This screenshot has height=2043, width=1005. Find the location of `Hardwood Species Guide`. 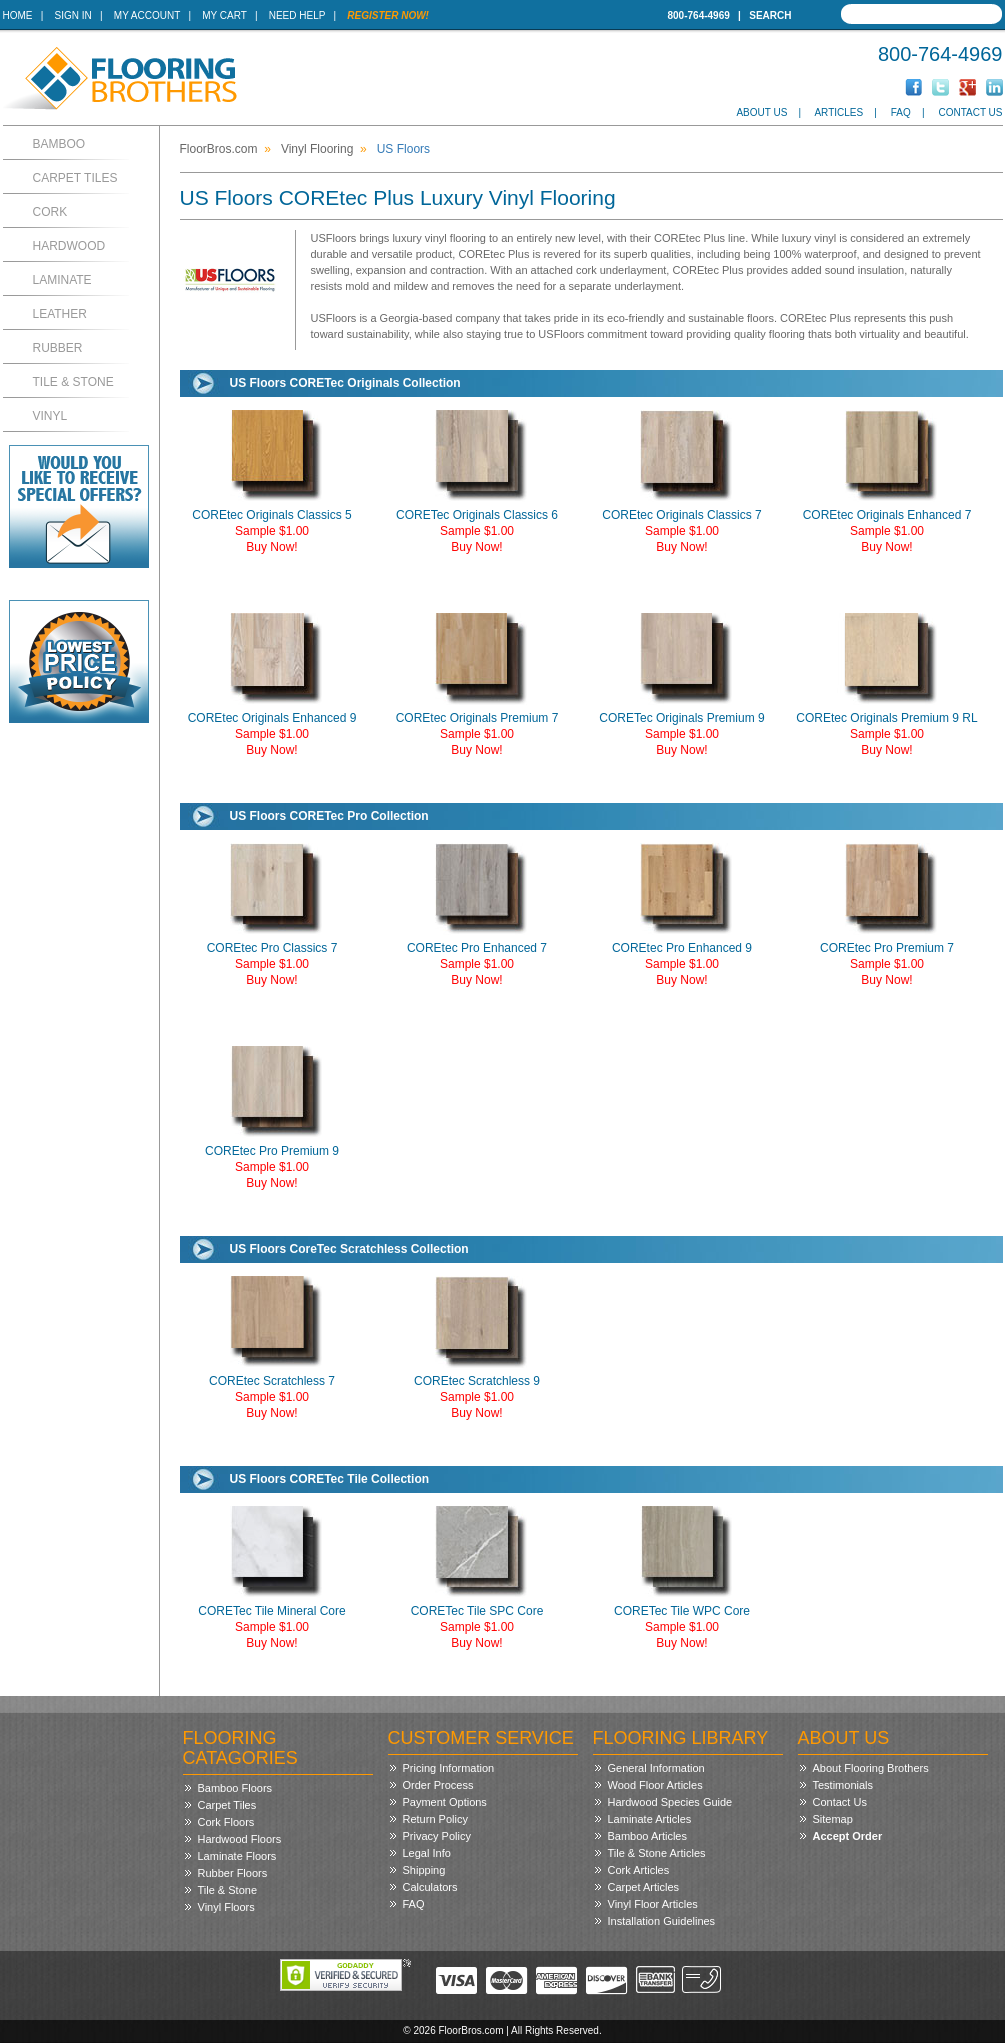

Hardwood Species Guide is located at coordinates (670, 1802).